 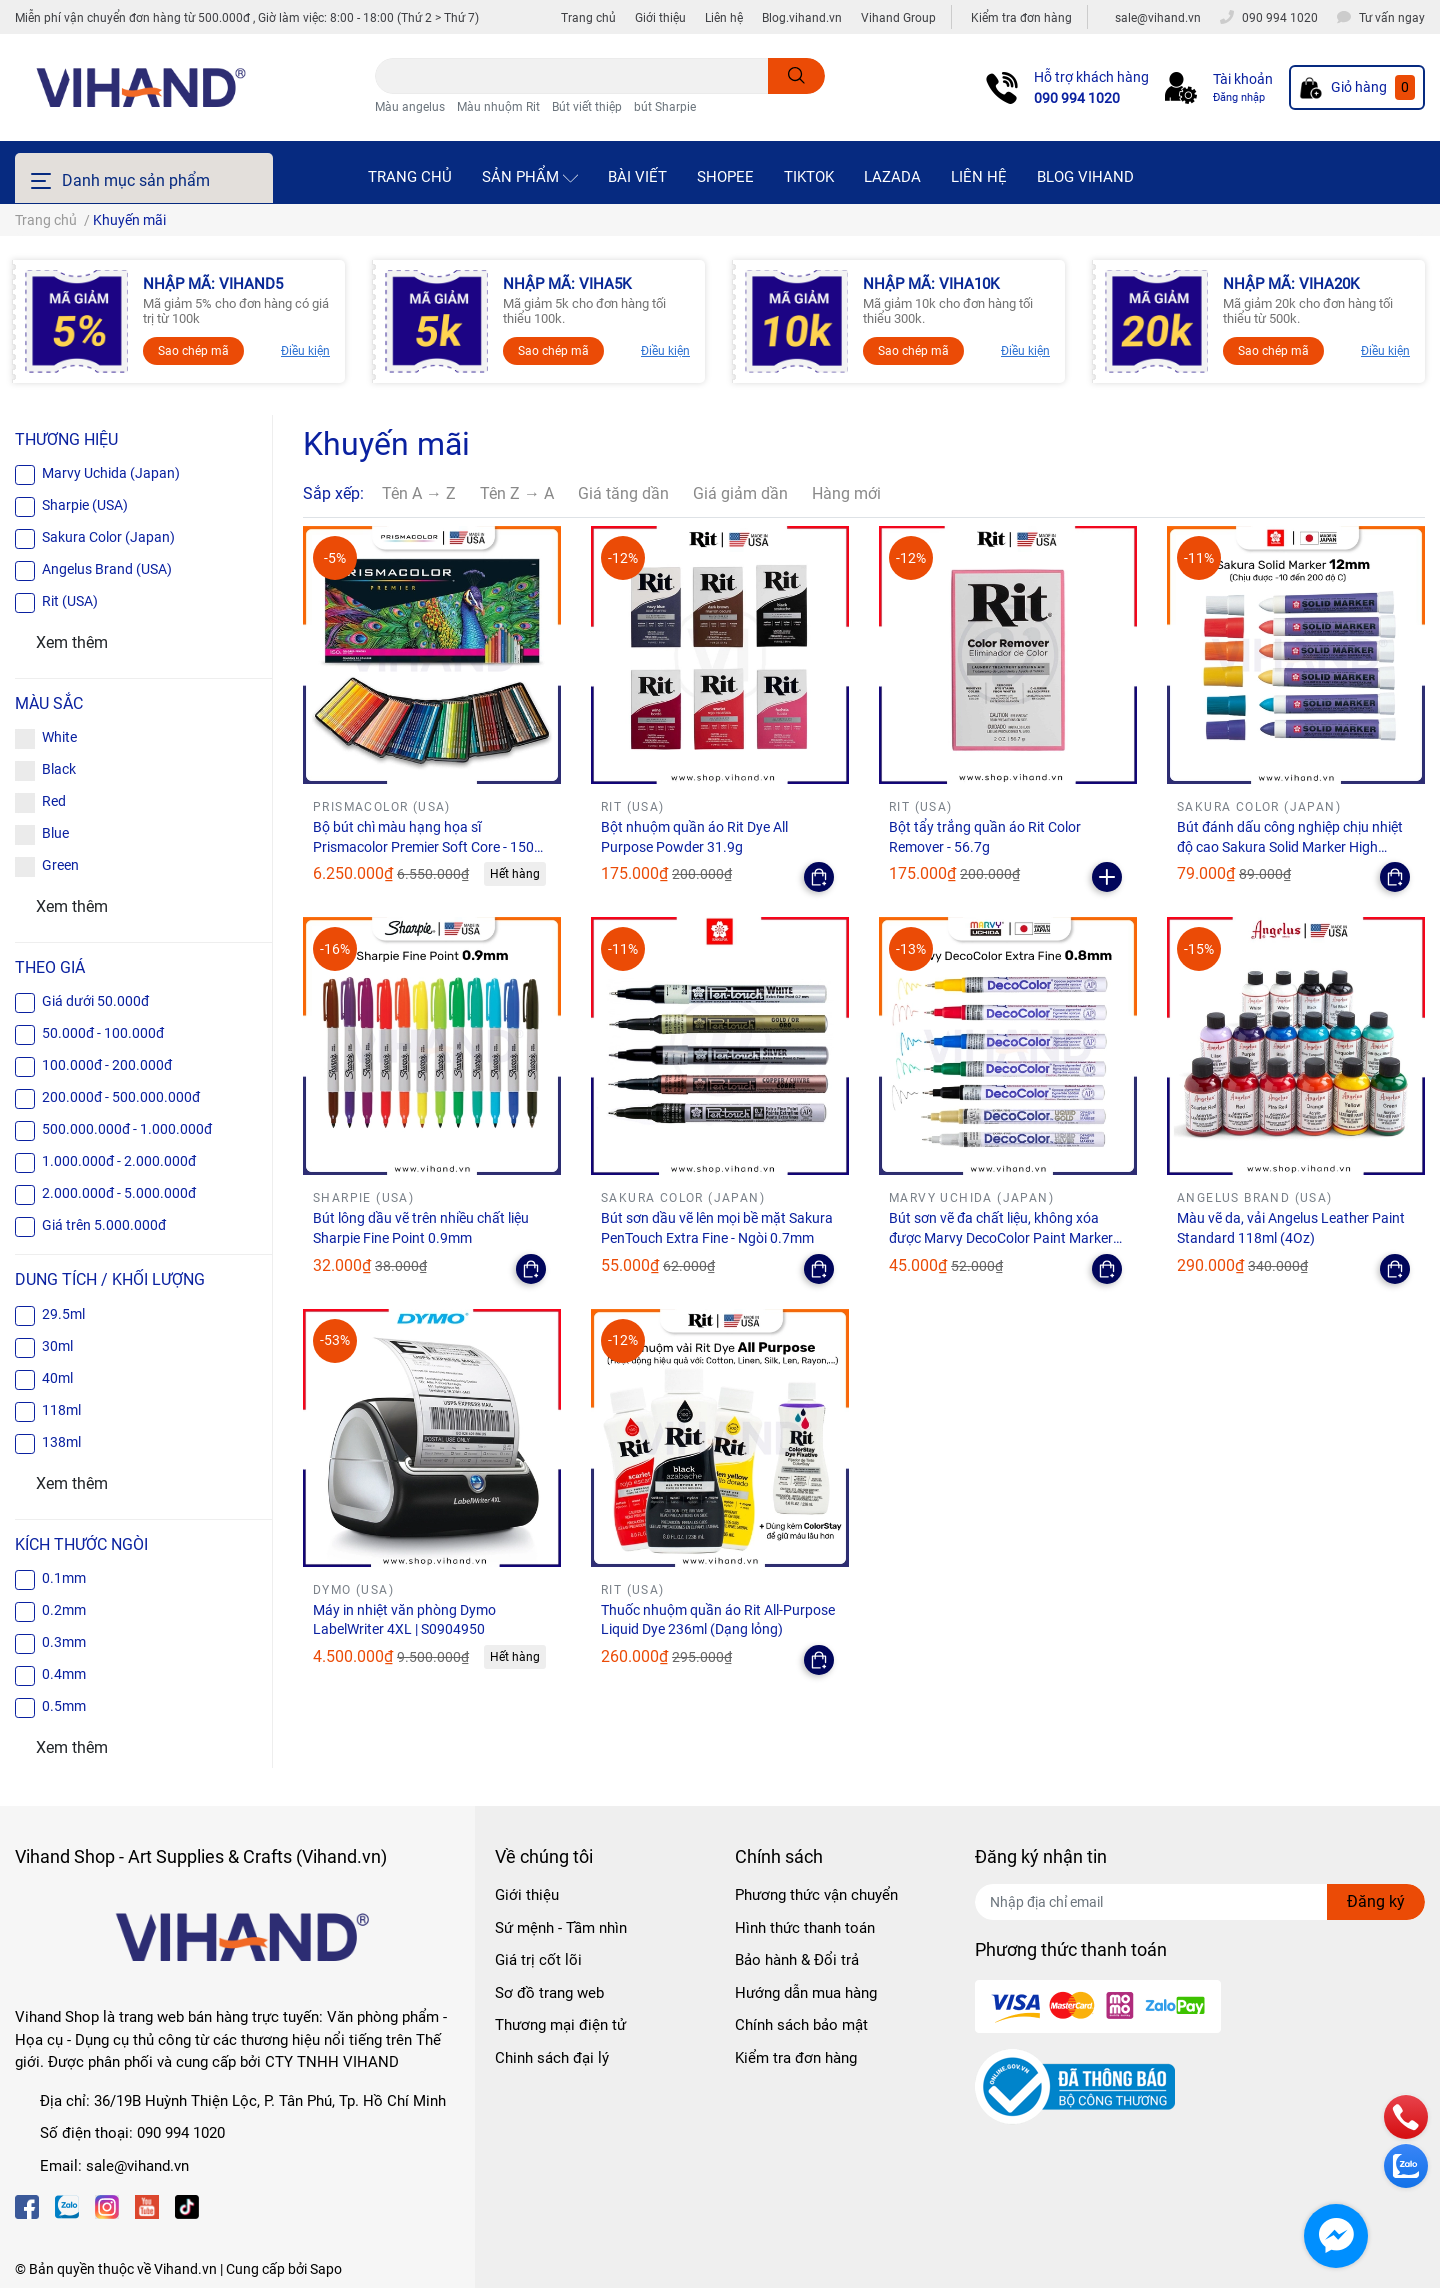 I want to click on Green, so click(x=60, y=865).